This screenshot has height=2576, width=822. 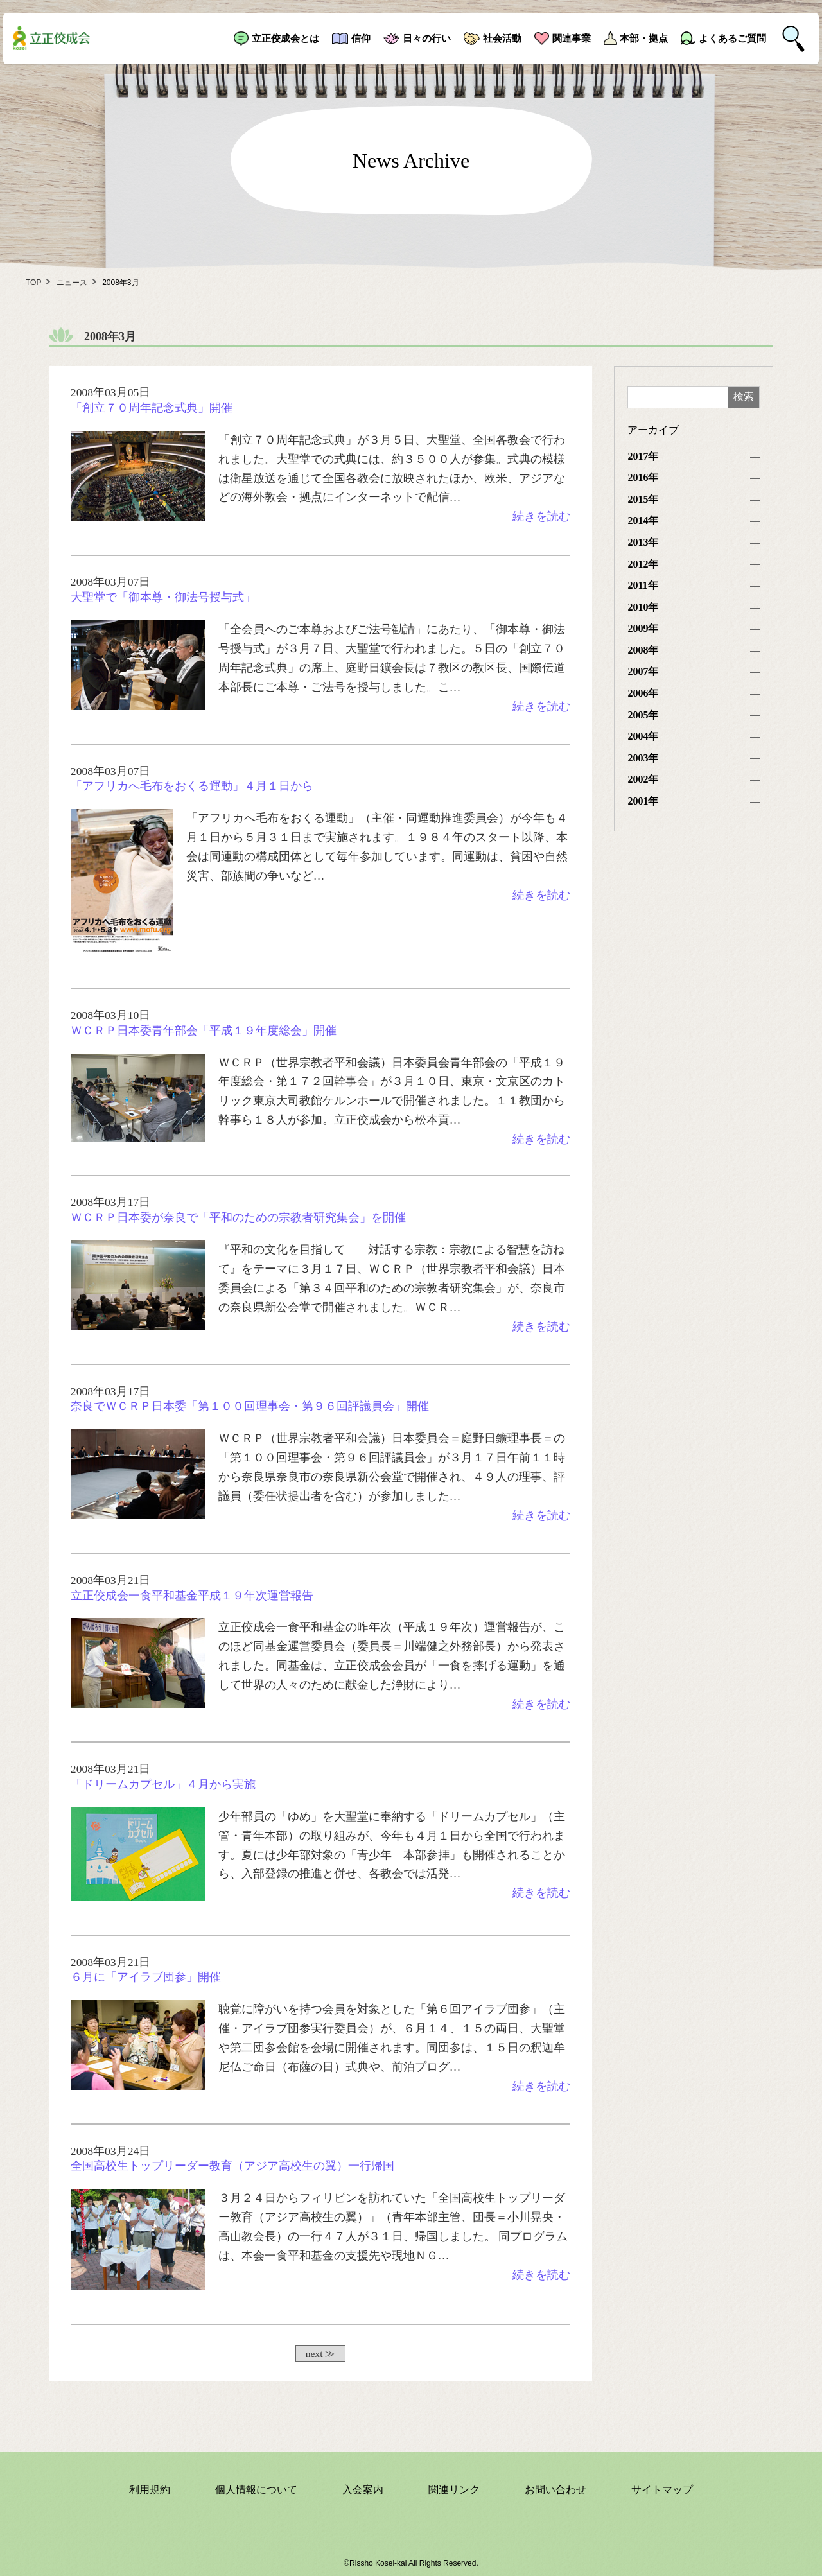 What do you see at coordinates (192, 785) in the screenshot?
I see `「アフリカへ毛布をおくる運動」４月１日から` at bounding box center [192, 785].